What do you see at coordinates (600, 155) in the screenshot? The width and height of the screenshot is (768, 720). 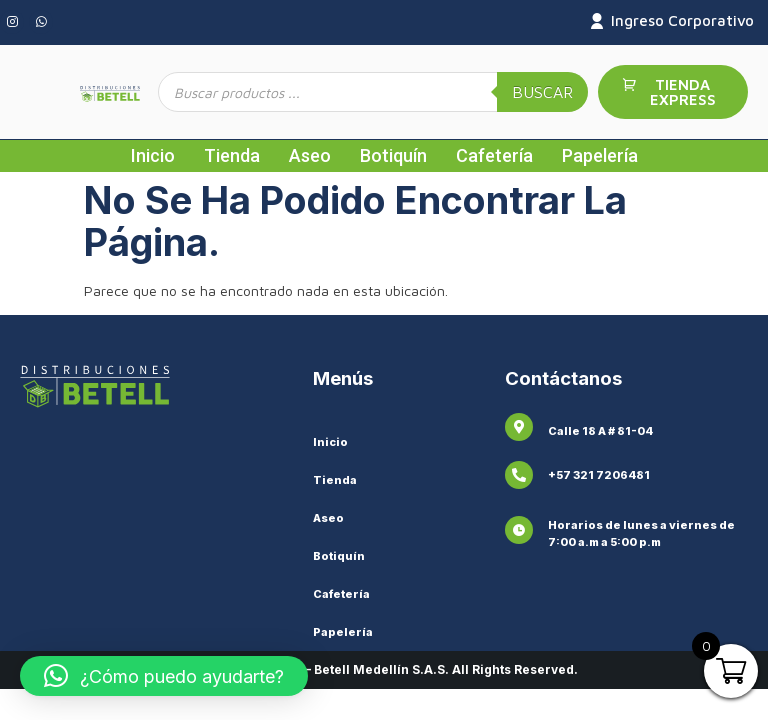 I see `Papelería` at bounding box center [600, 155].